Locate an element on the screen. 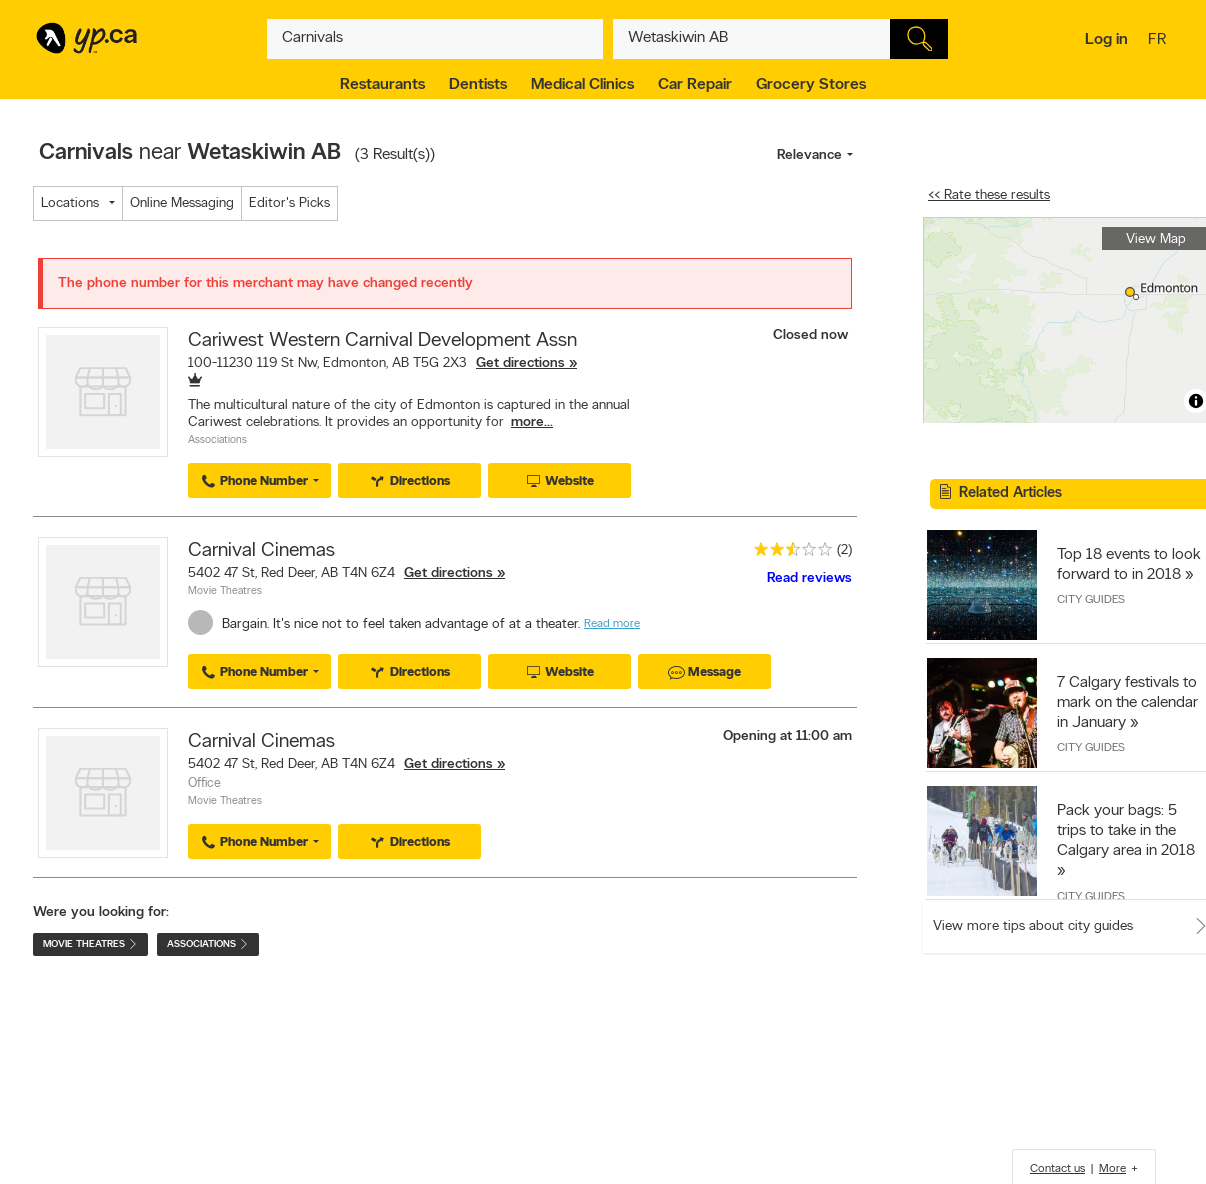 This screenshot has width=1206, height=1184. Medical Clinics is located at coordinates (582, 85).